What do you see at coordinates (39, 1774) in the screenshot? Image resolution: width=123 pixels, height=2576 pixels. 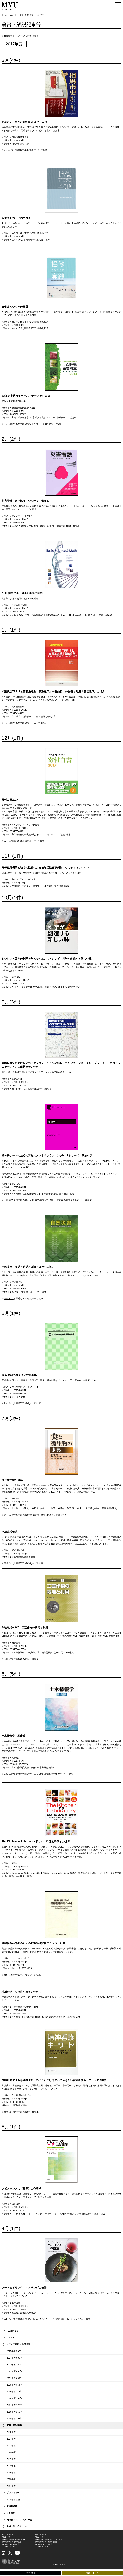 I see `蒔苗 耕司` at bounding box center [39, 1774].